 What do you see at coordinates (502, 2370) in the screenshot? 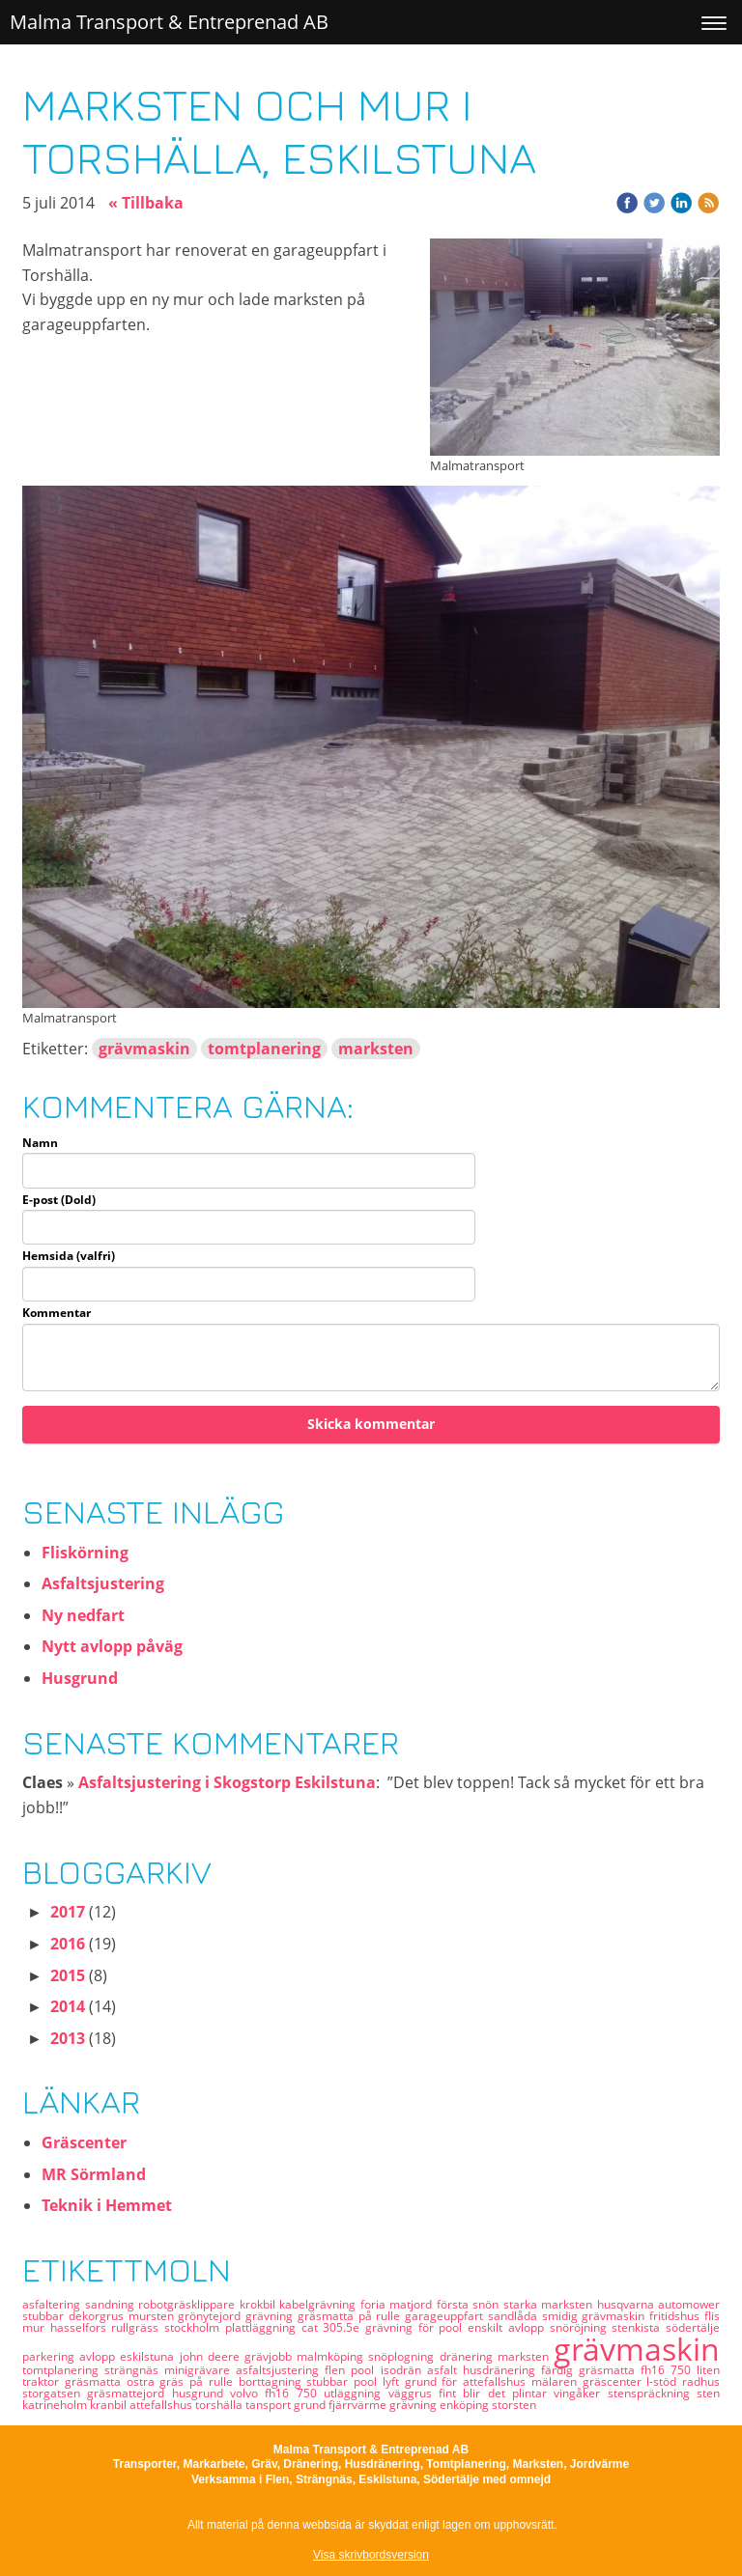
I see `husdränering` at bounding box center [502, 2370].